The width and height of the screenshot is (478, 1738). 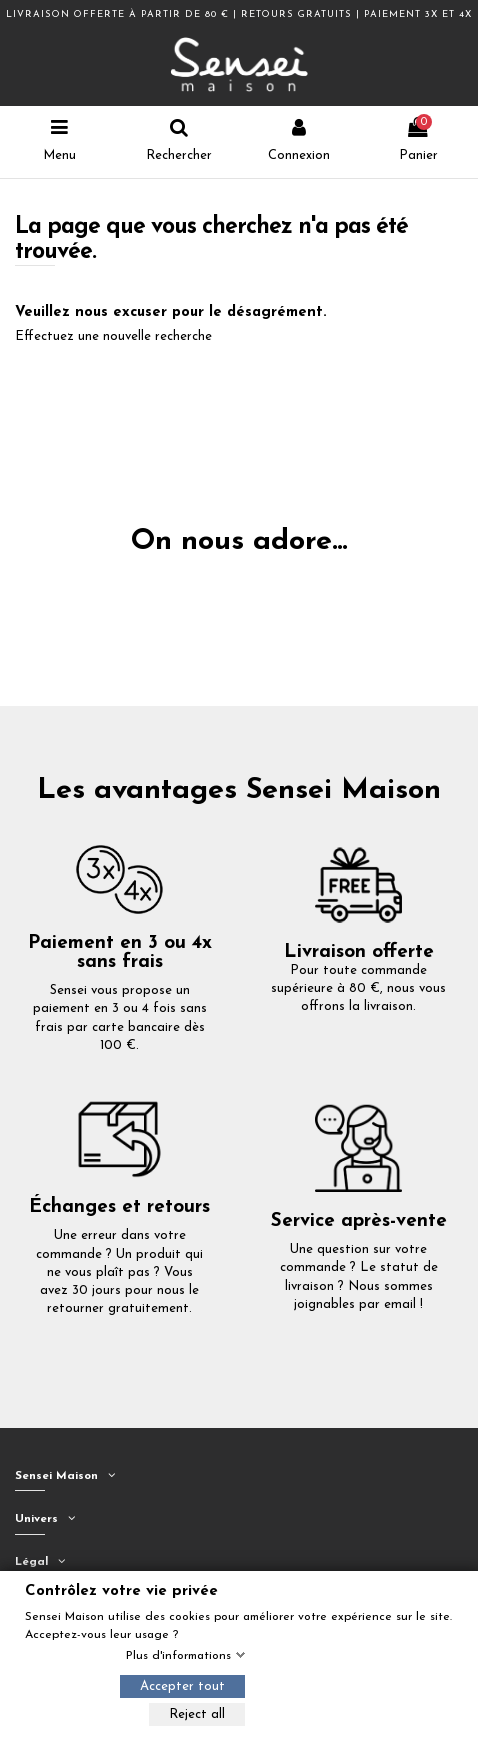 What do you see at coordinates (197, 1714) in the screenshot?
I see `Reject all` at bounding box center [197, 1714].